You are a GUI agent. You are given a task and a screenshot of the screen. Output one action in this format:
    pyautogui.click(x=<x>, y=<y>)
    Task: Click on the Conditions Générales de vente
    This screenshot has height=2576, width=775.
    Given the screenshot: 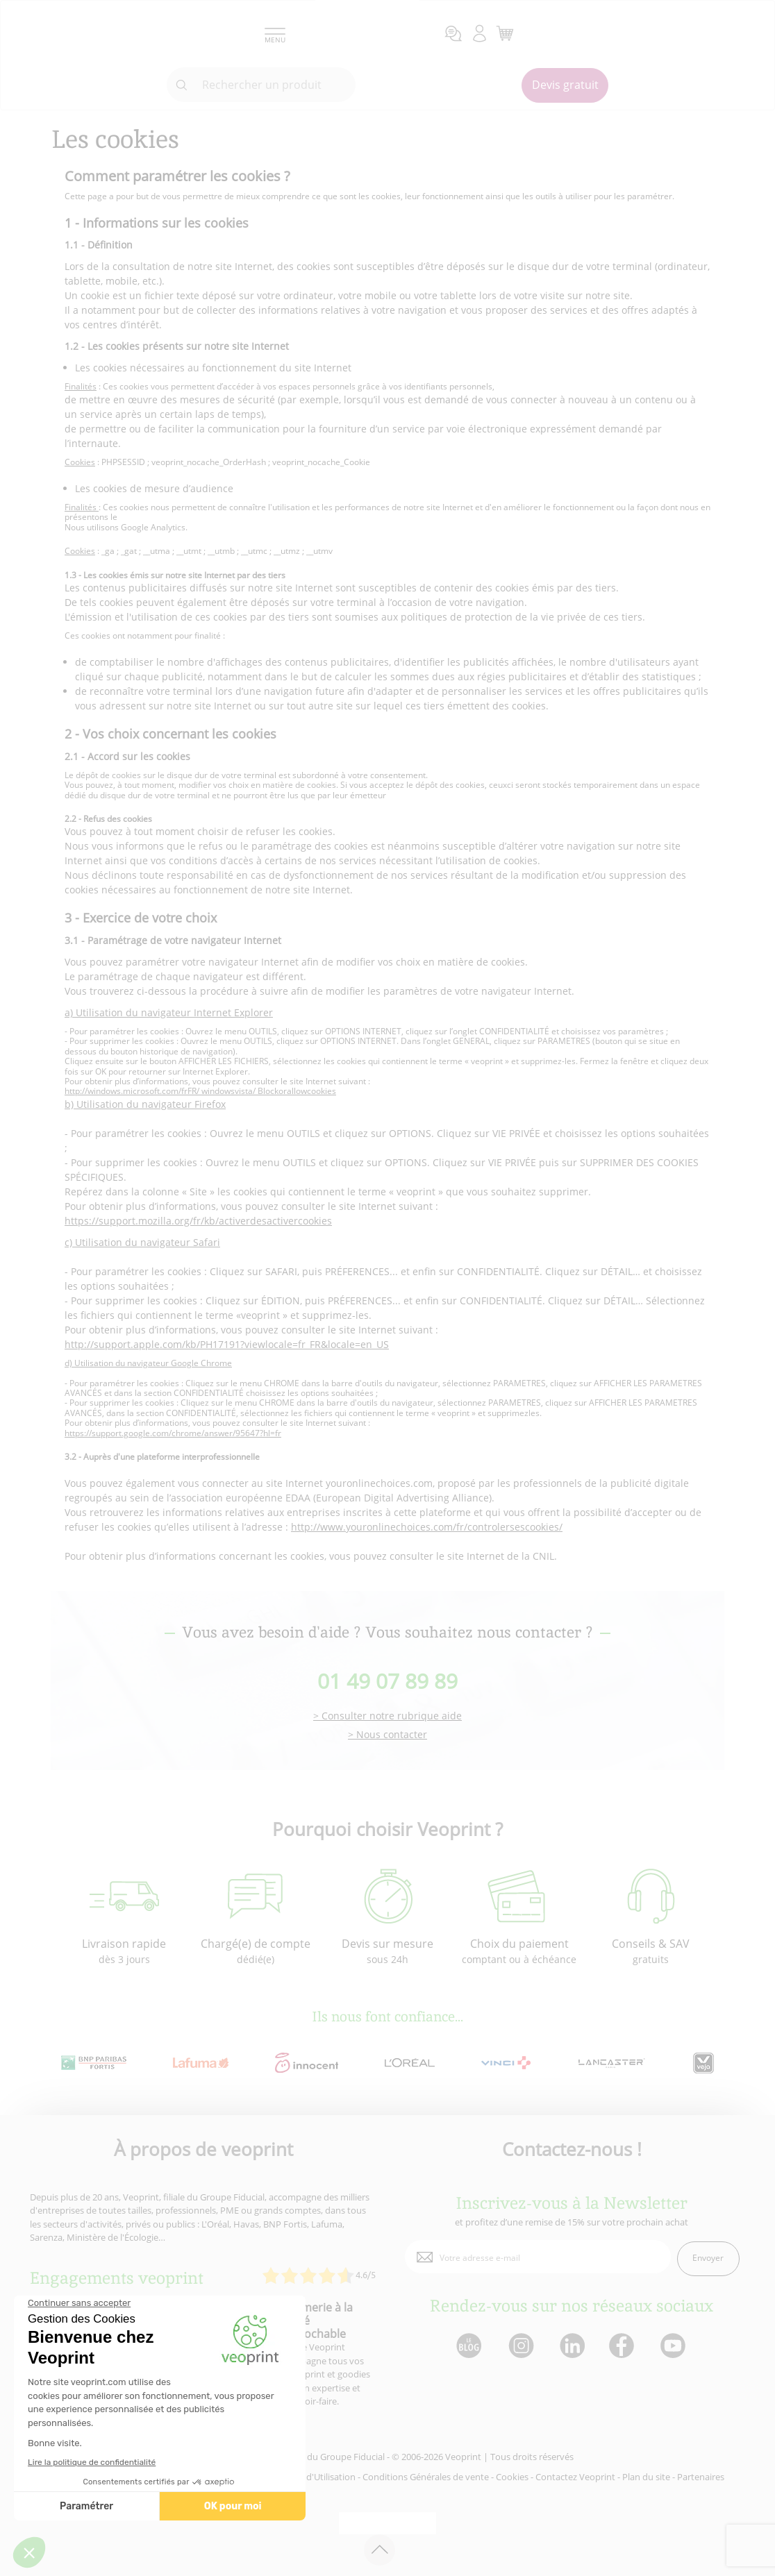 What is the action you would take?
    pyautogui.click(x=425, y=2476)
    